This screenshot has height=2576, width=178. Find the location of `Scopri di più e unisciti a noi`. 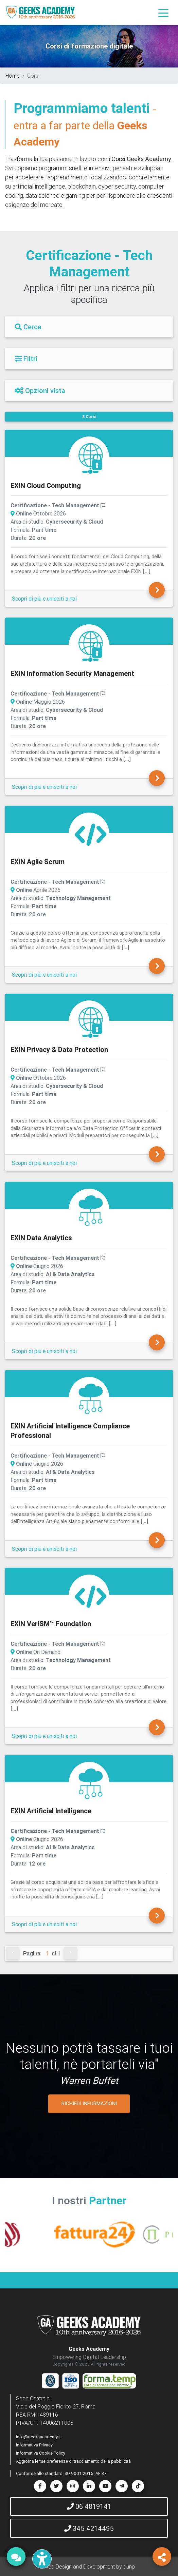

Scopri di più e unisciti a noi is located at coordinates (44, 598).